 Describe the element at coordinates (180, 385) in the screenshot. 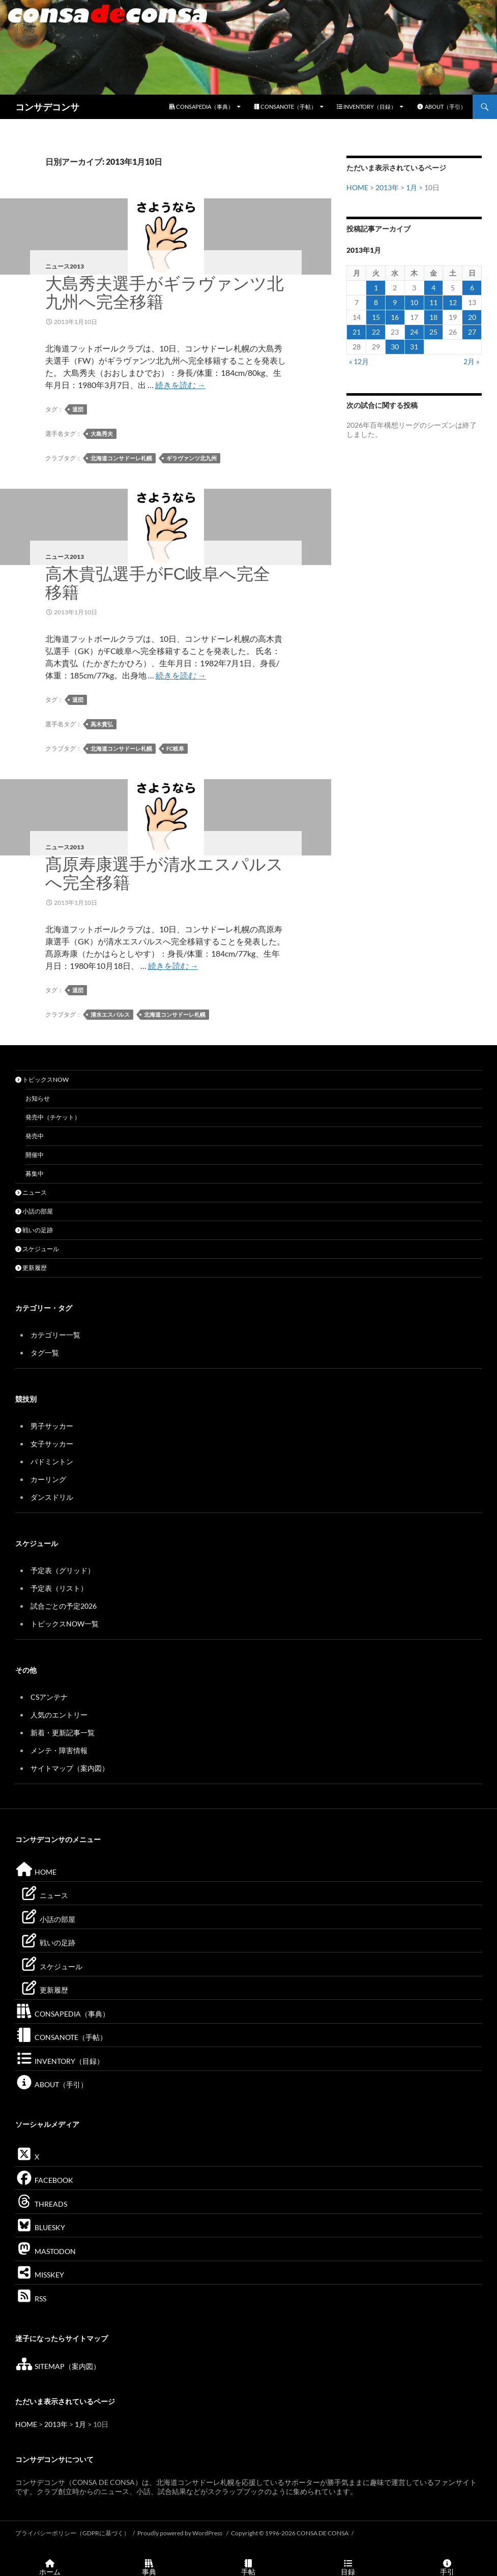

I see `続きを読む` at that location.